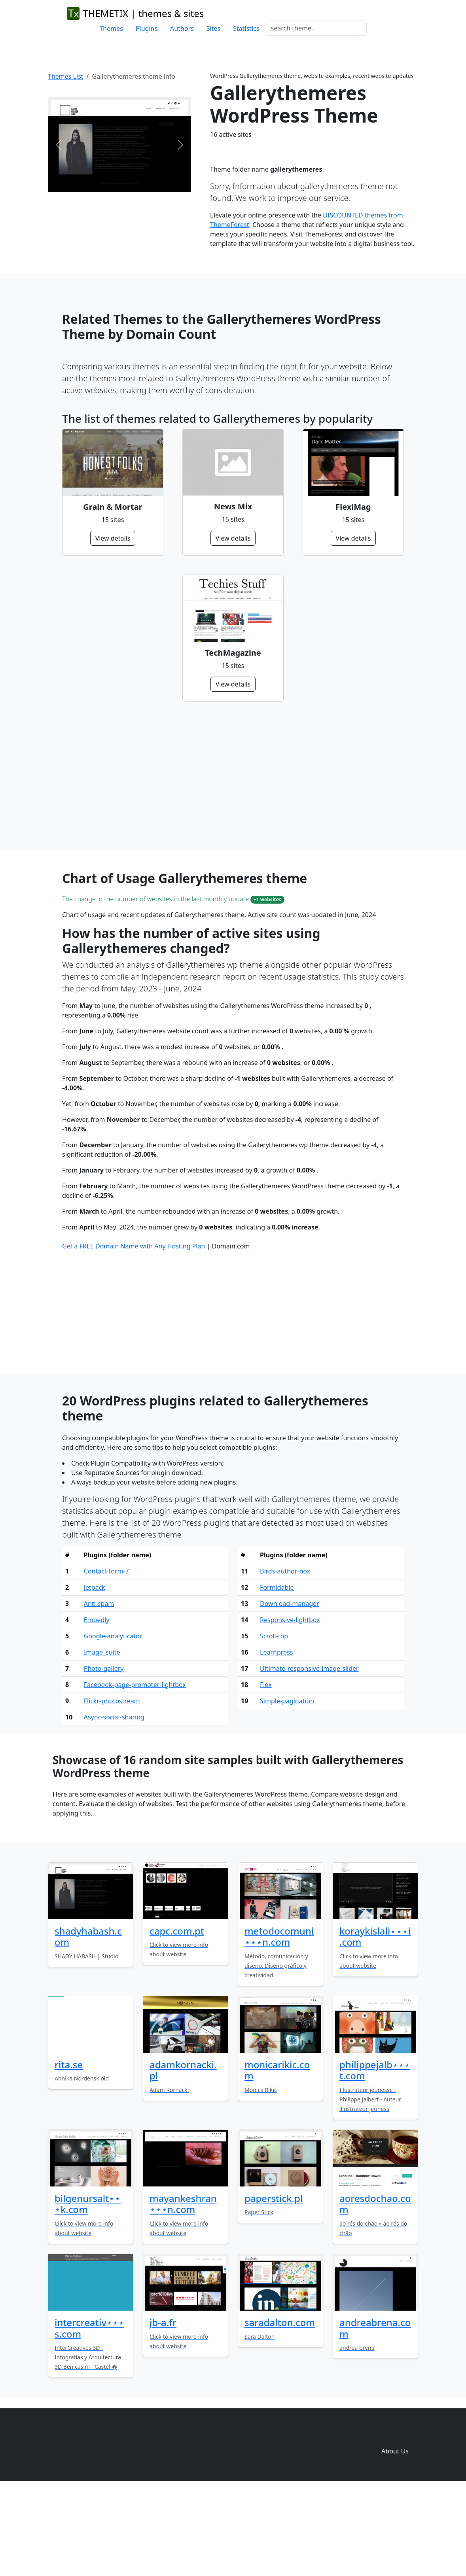 The width and height of the screenshot is (466, 2576). Describe the element at coordinates (104, 1753) in the screenshot. I see `Photo-gallery` at that location.